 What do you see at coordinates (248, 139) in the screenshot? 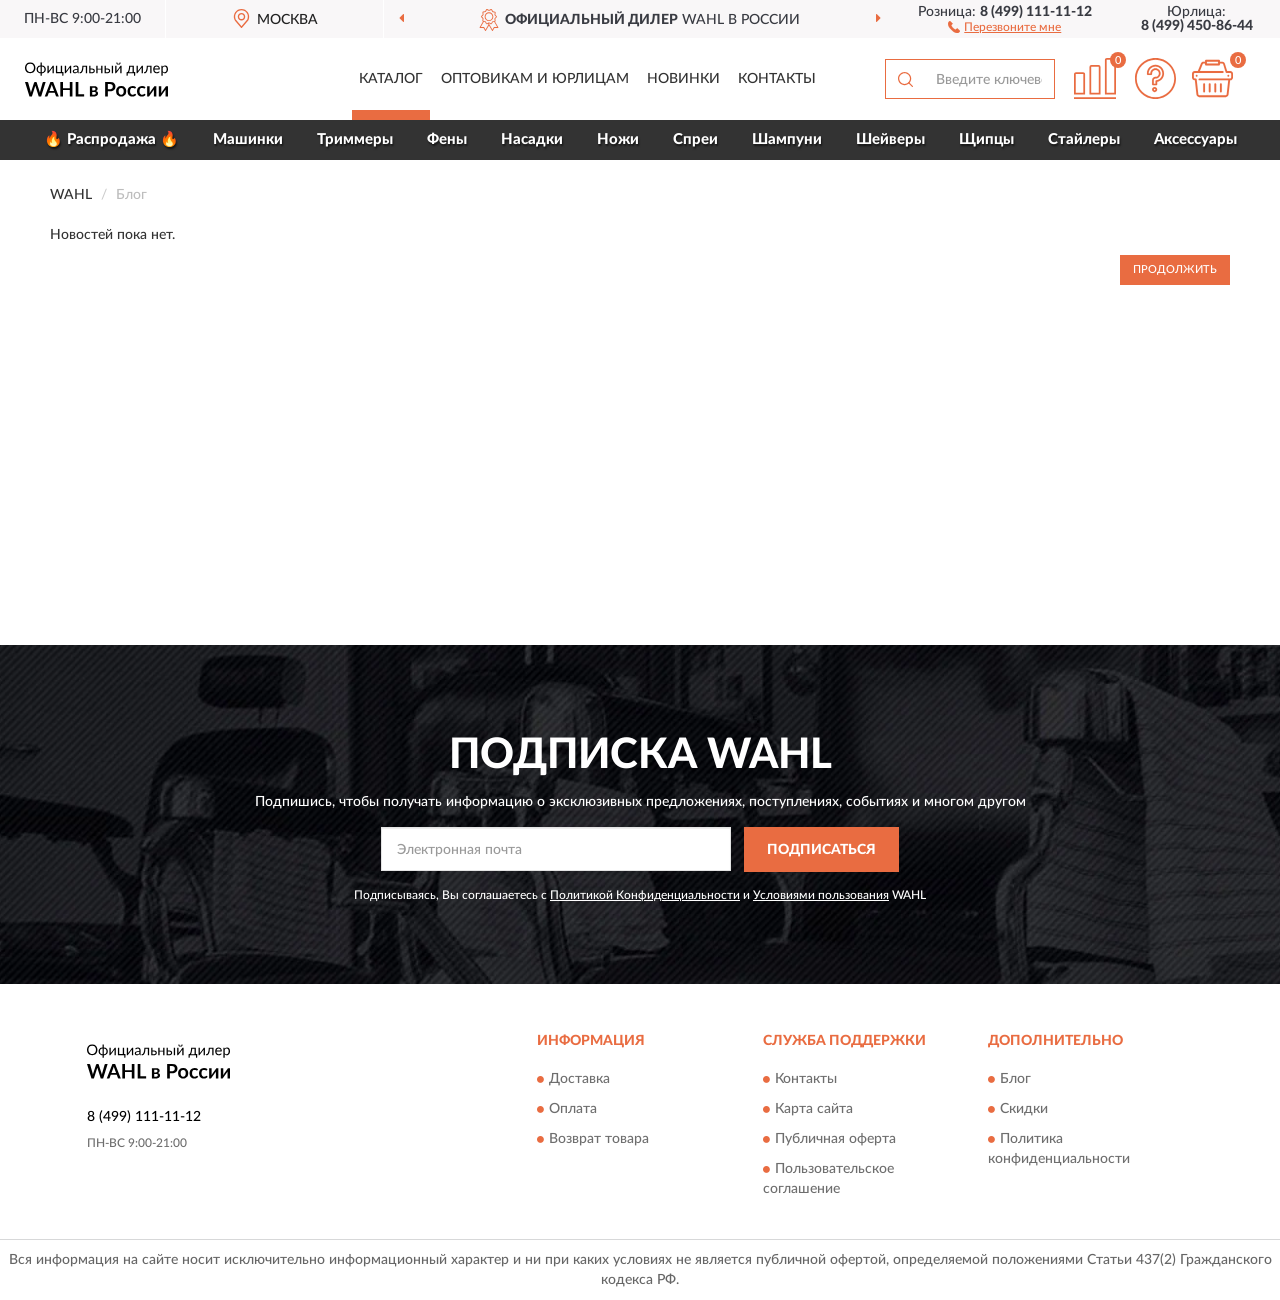
I see `Машинки` at bounding box center [248, 139].